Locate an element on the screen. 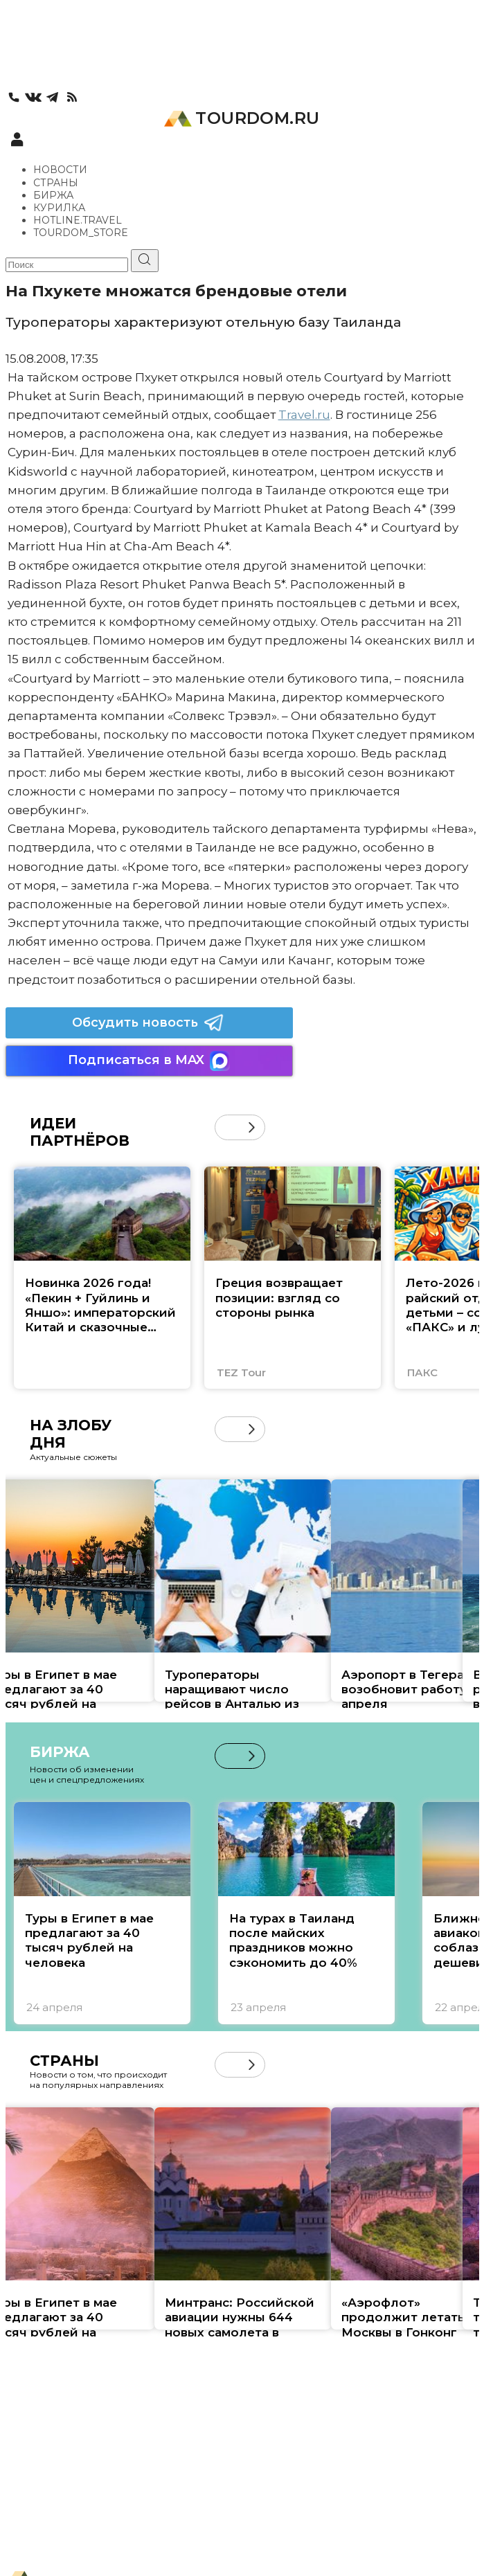 The image size is (484, 2576). [button] is located at coordinates (252, 1127).